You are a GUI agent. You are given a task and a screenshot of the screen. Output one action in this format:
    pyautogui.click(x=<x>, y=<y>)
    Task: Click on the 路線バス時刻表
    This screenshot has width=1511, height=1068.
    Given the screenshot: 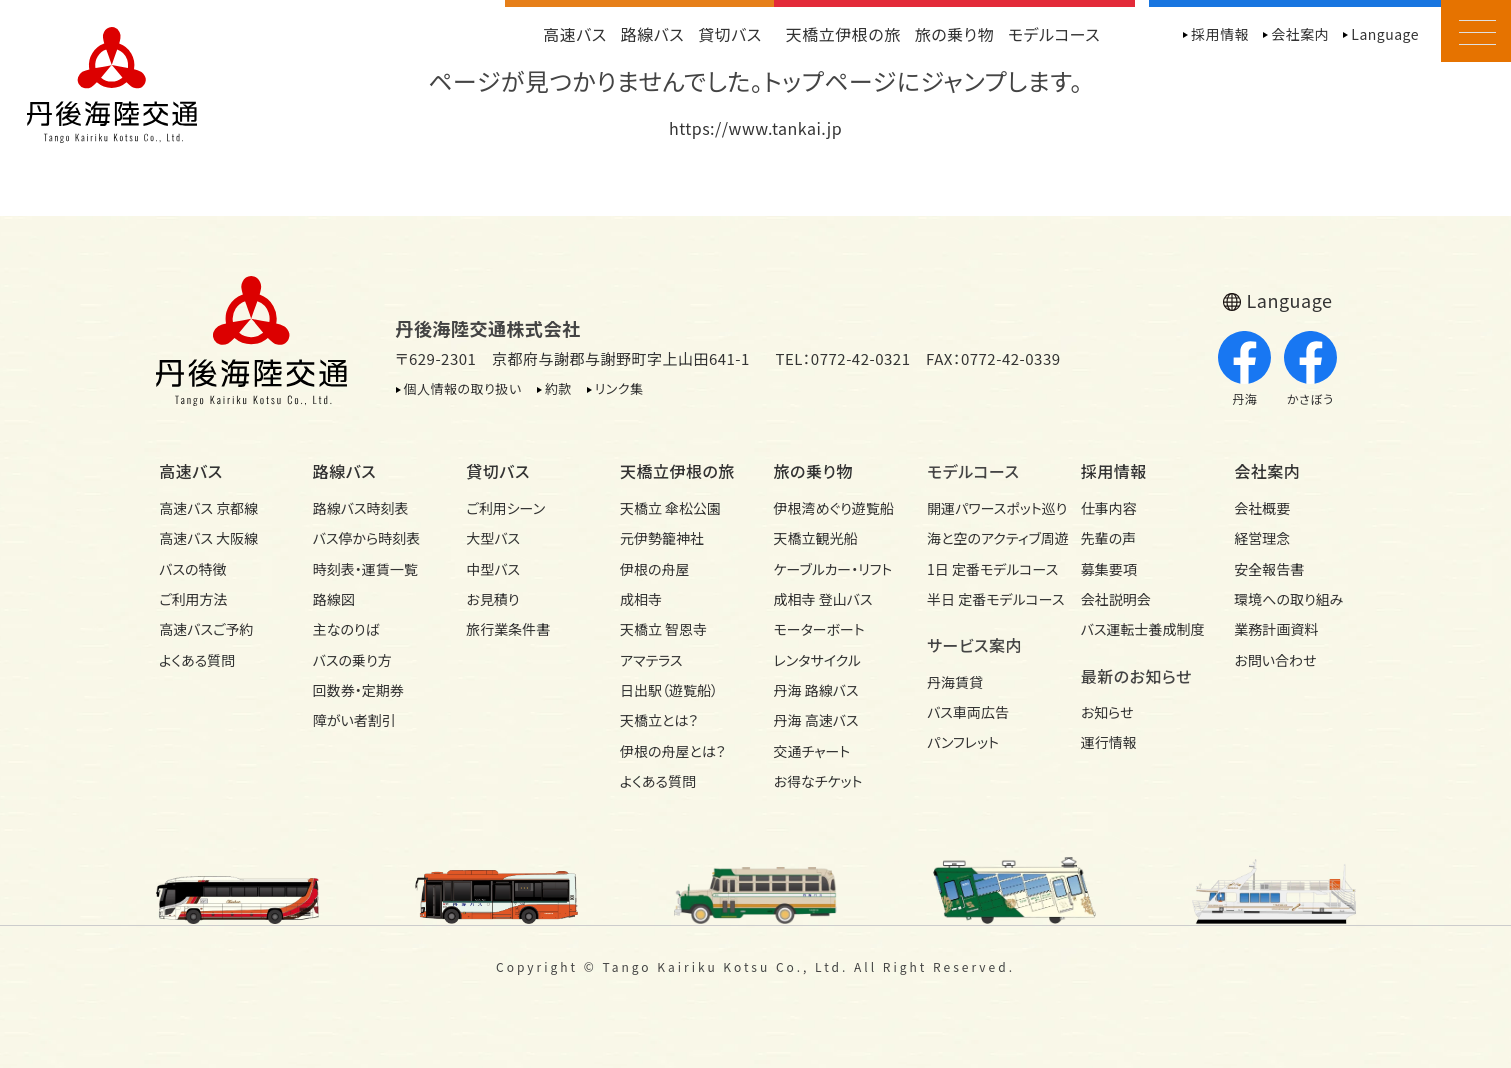 What is the action you would take?
    pyautogui.click(x=361, y=508)
    